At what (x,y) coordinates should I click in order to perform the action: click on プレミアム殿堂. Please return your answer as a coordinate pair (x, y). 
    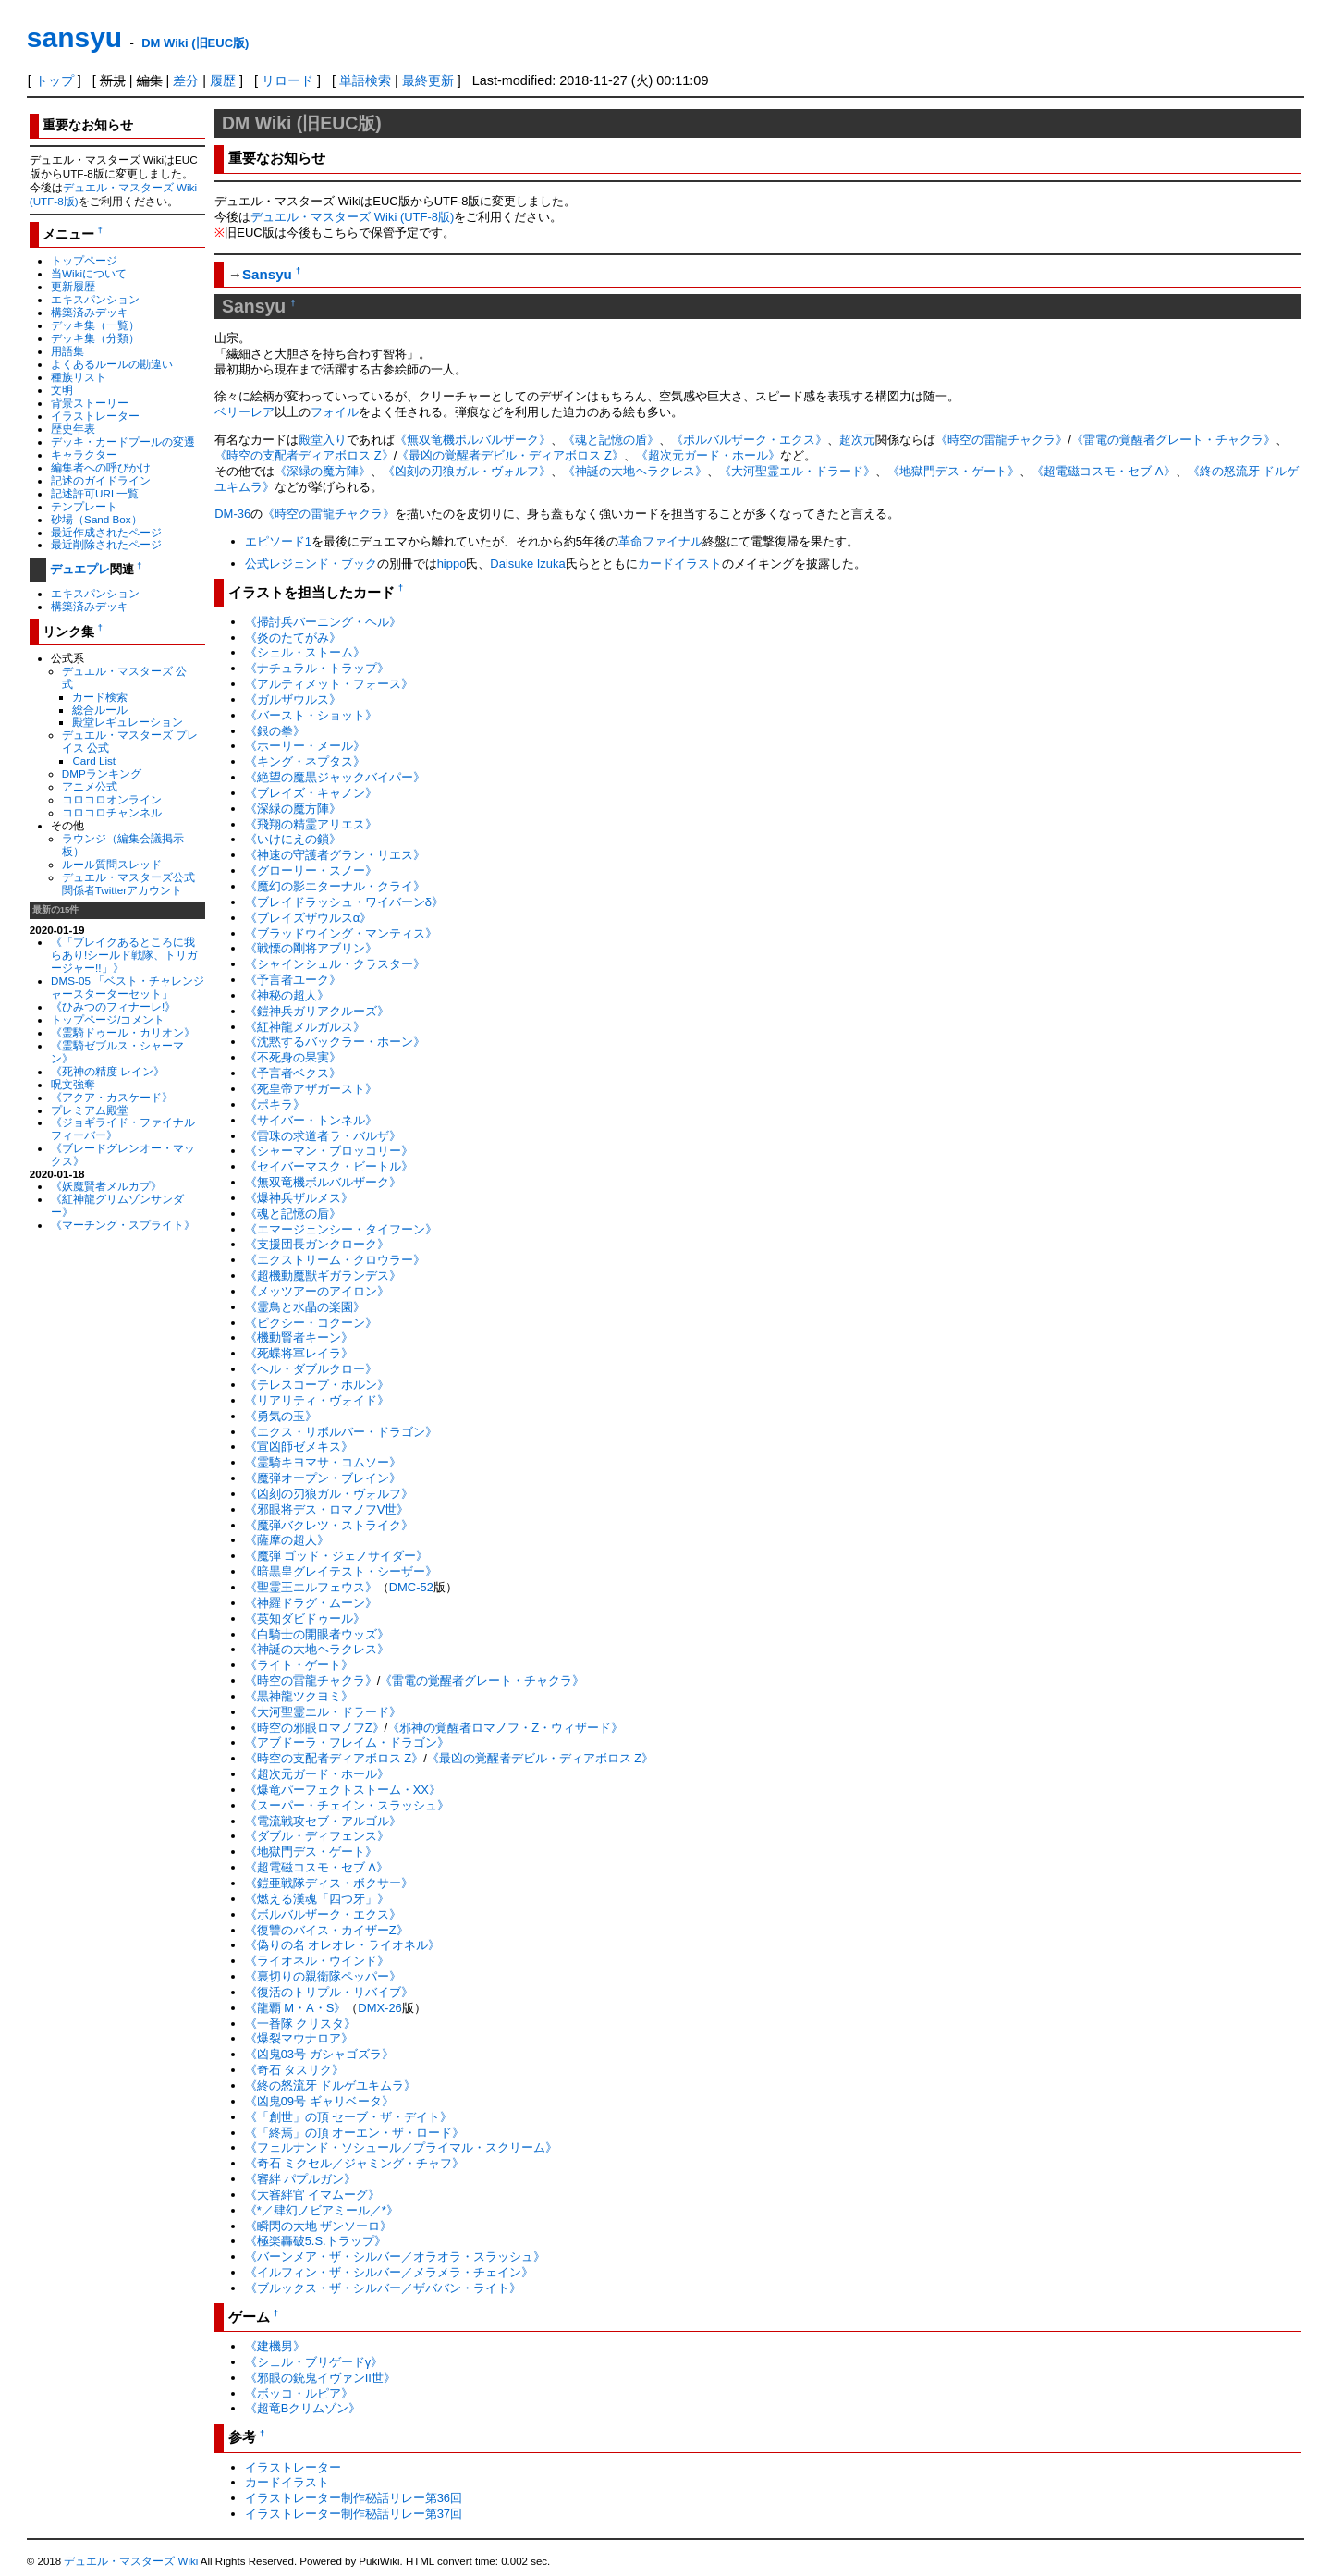
    Looking at the image, I should click on (89, 1110).